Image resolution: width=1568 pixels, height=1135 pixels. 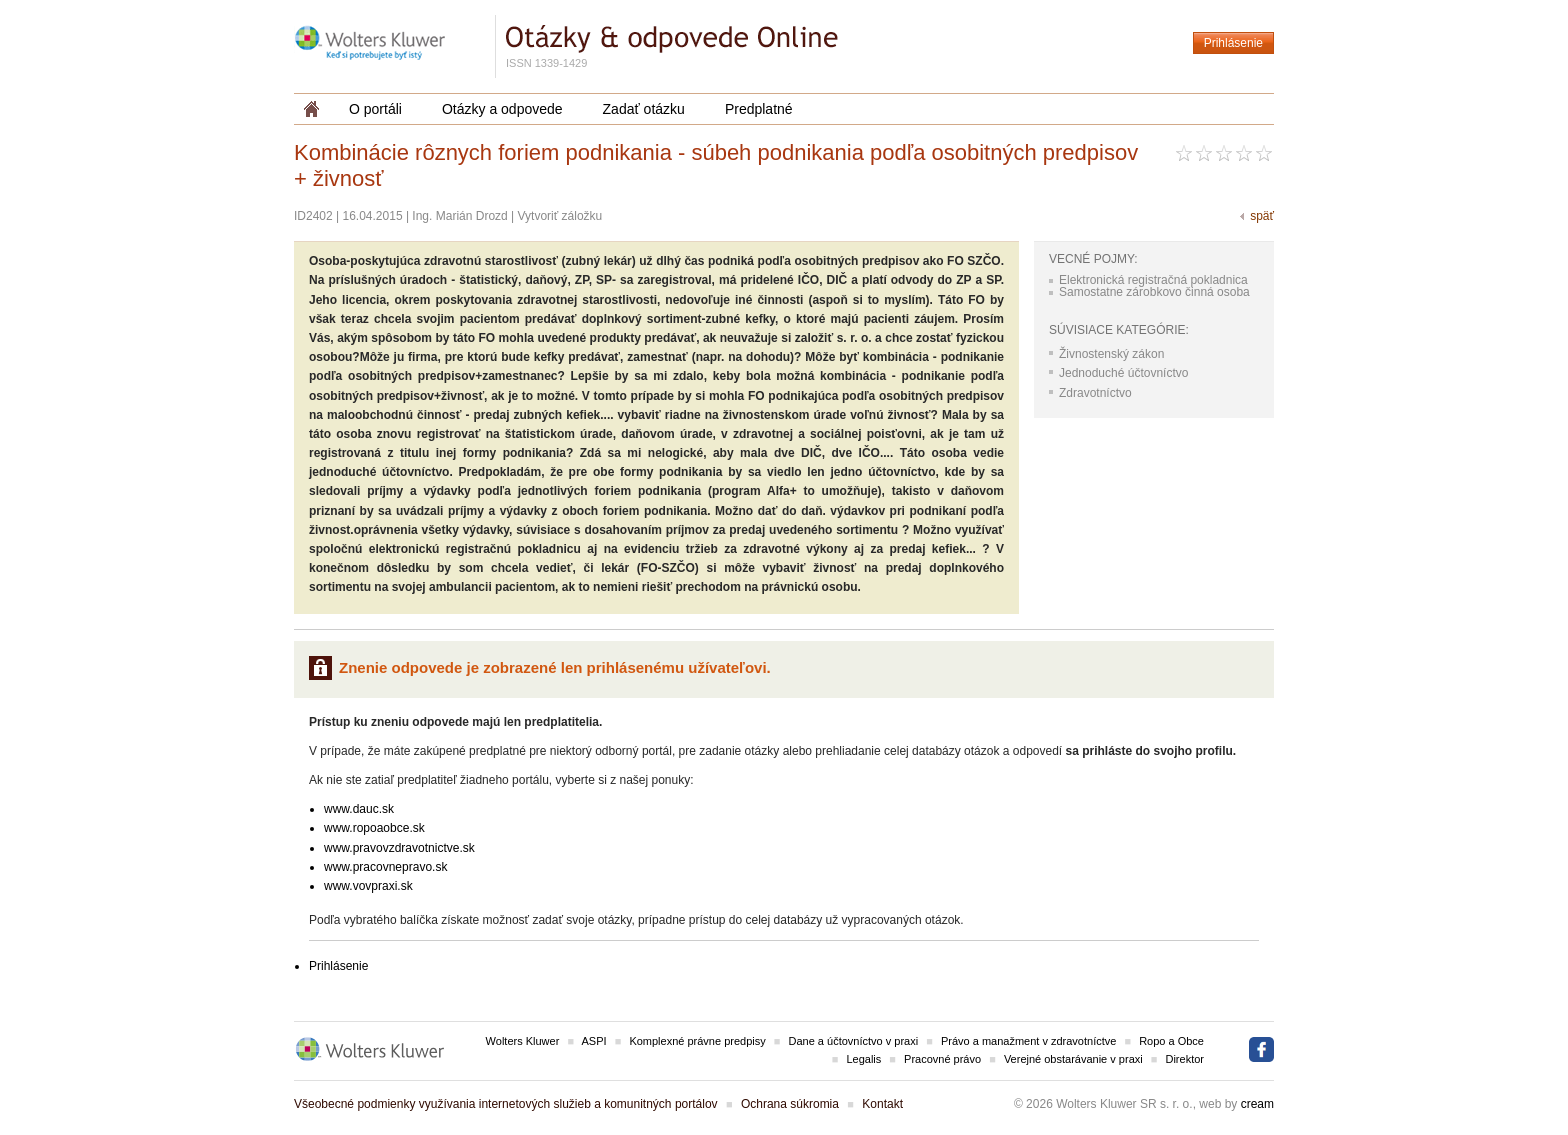 What do you see at coordinates (759, 109) in the screenshot?
I see `Predplatné` at bounding box center [759, 109].